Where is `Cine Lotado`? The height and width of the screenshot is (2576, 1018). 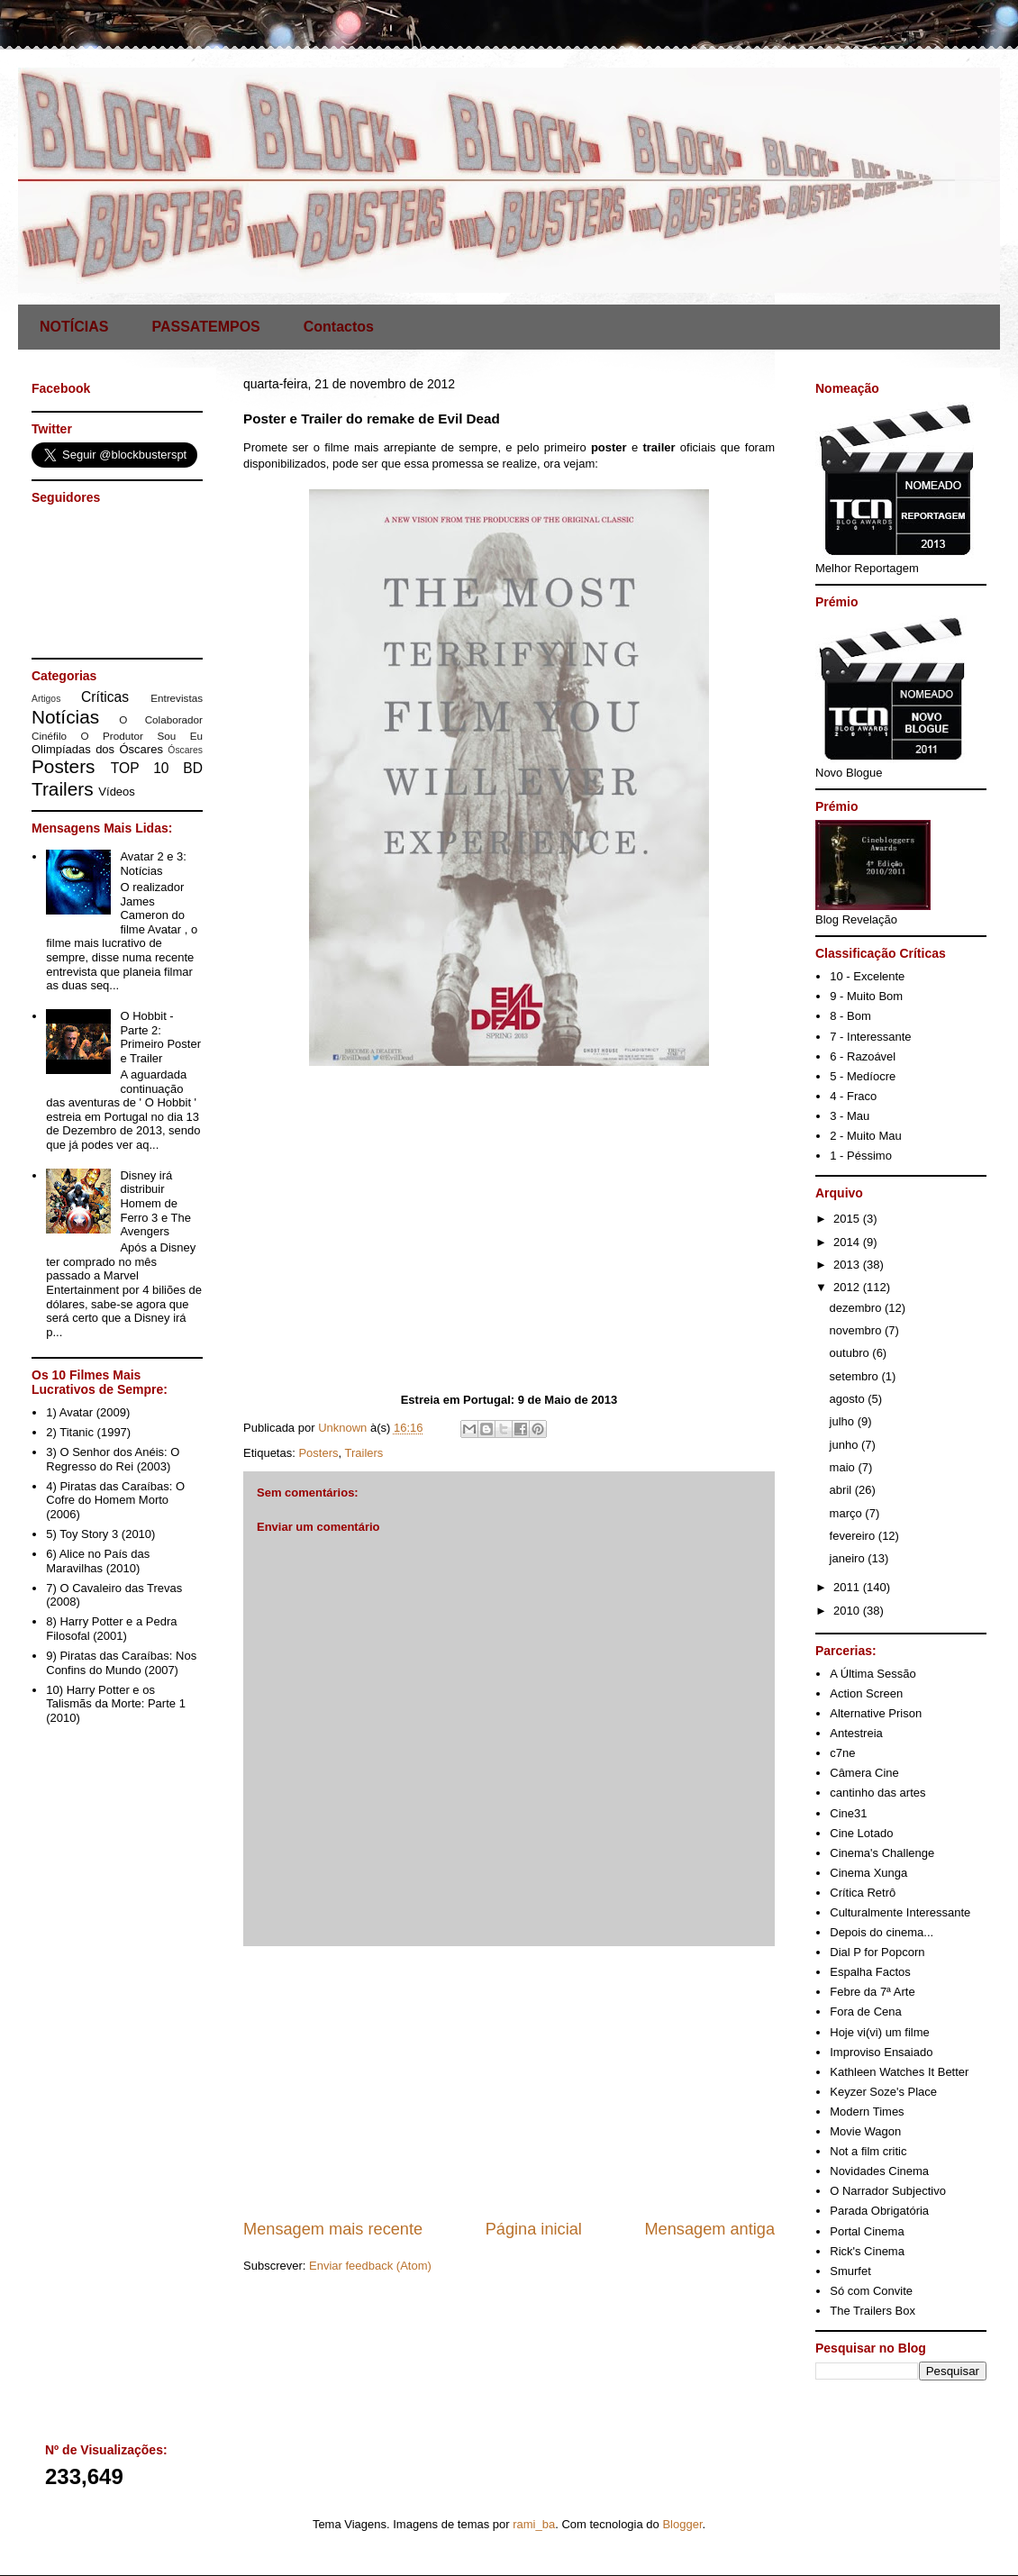
Cine Lotado is located at coordinates (861, 1833).